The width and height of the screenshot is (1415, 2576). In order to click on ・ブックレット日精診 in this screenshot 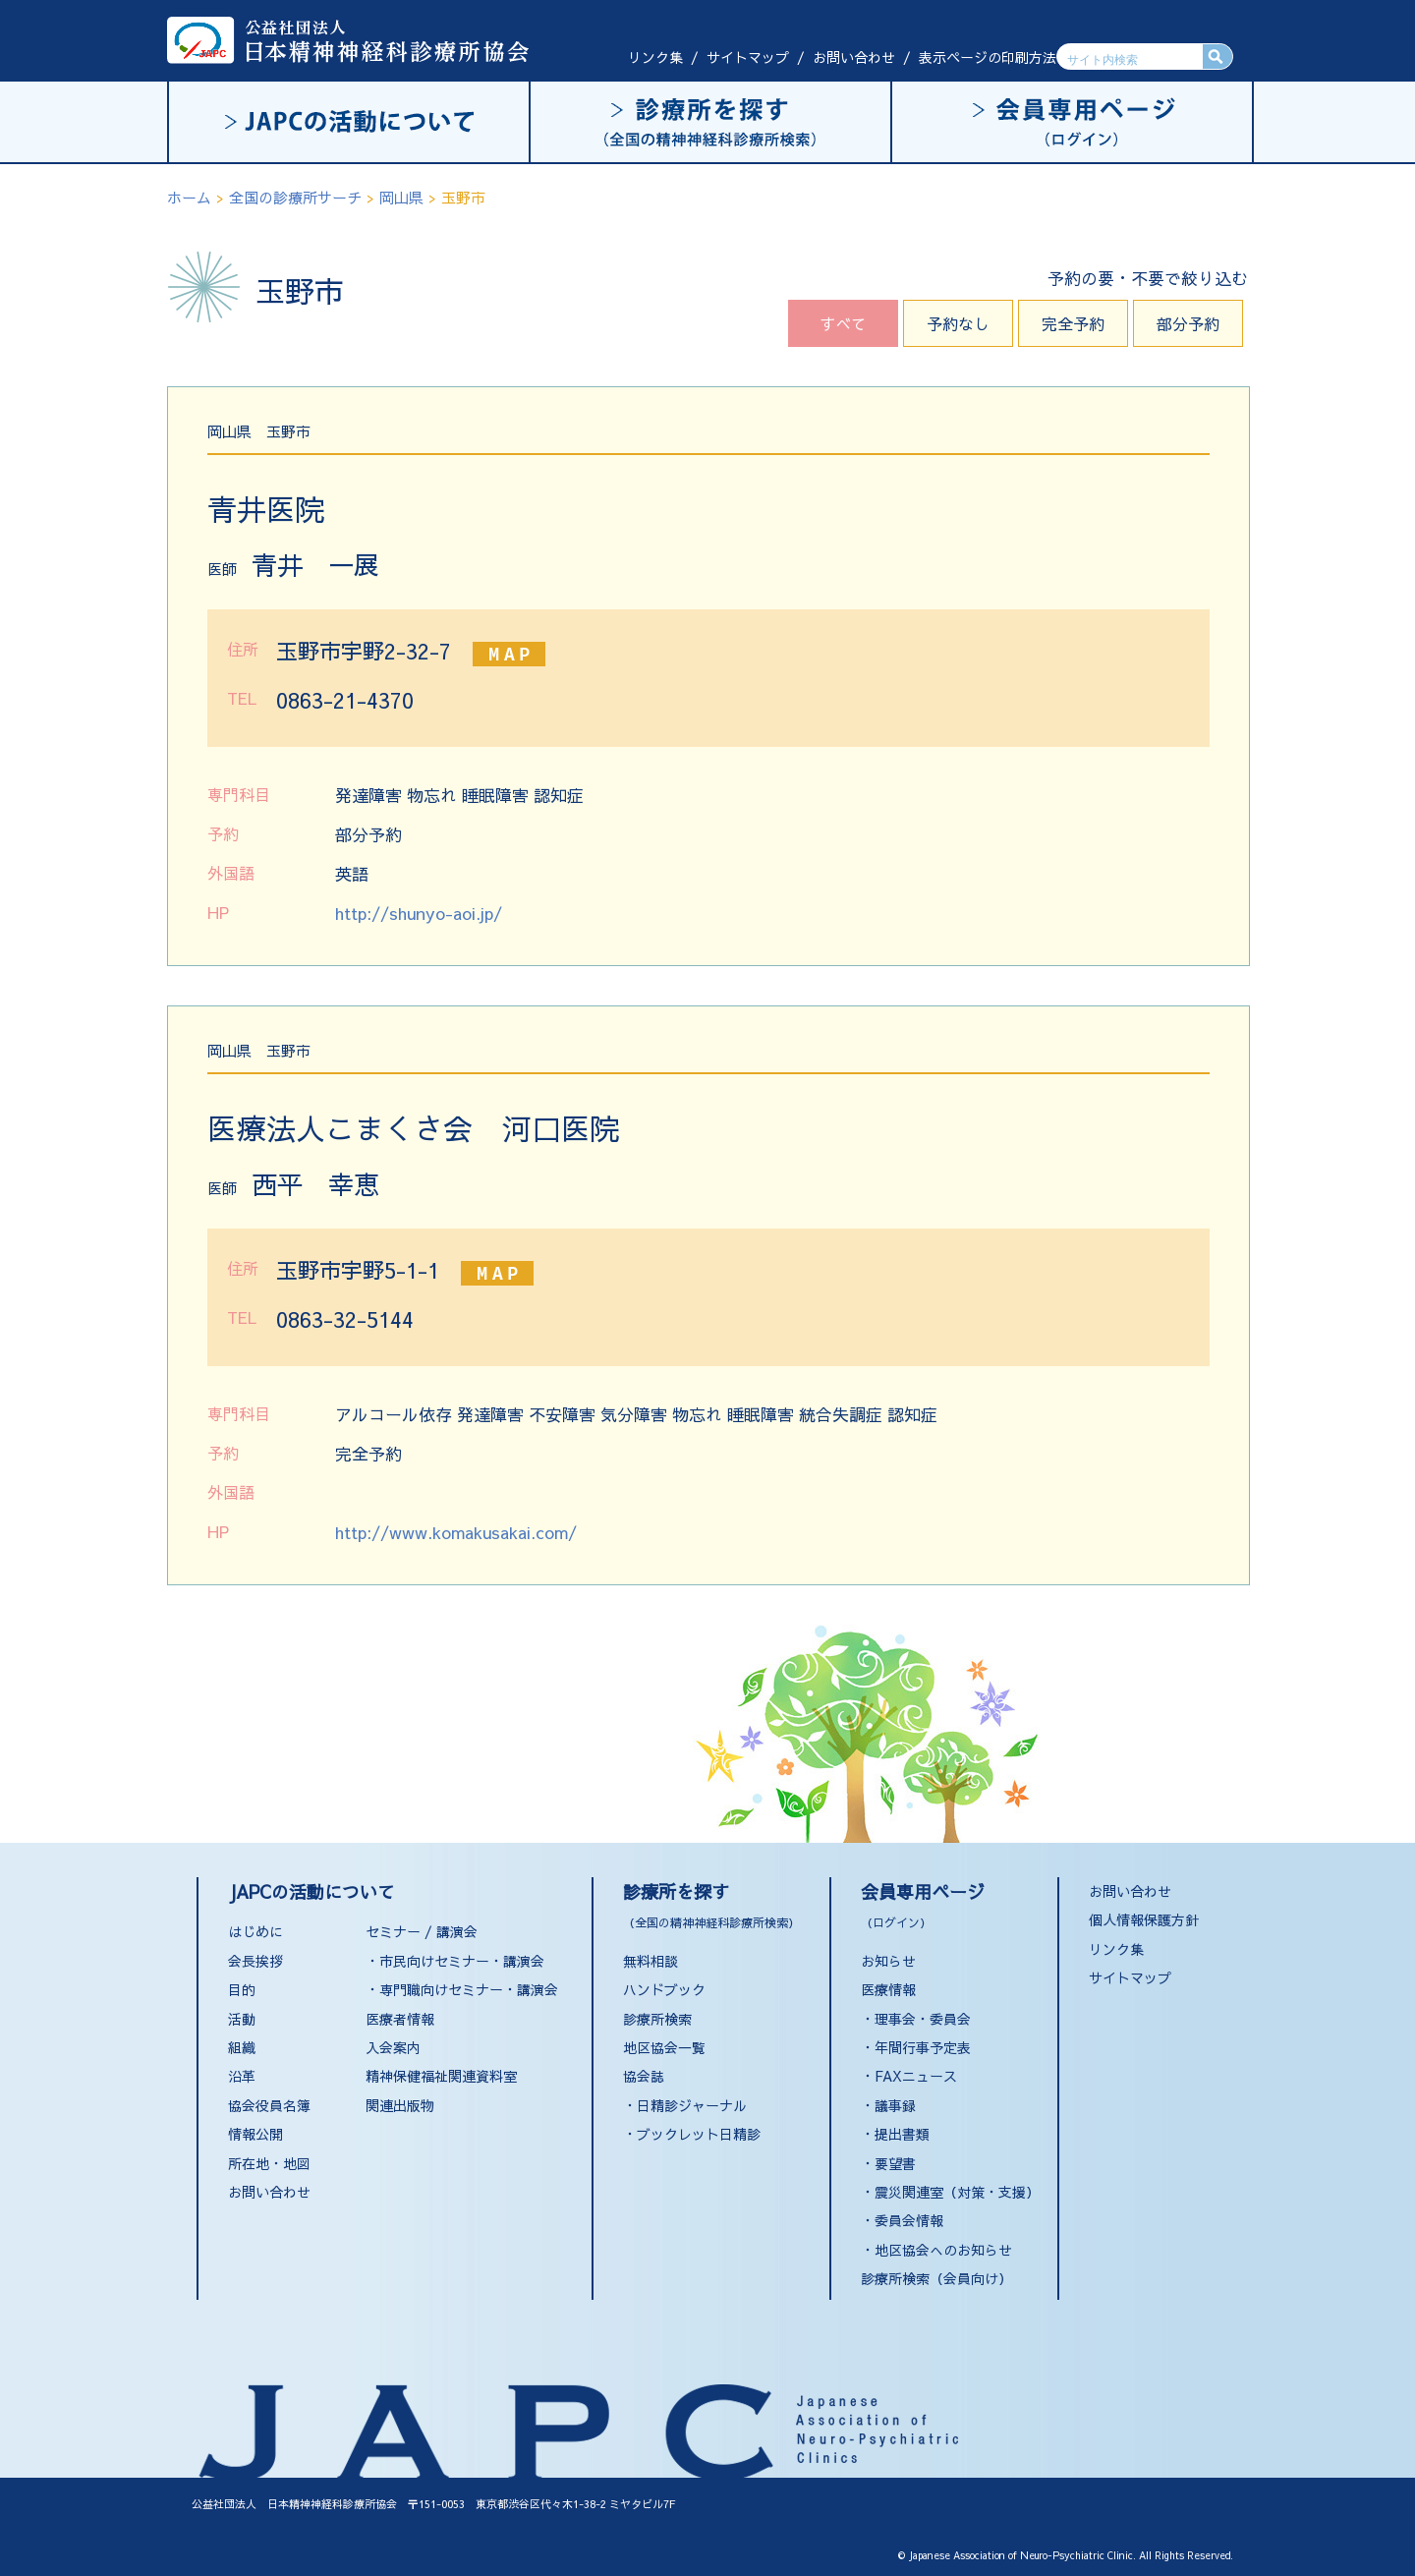, I will do `click(692, 2134)`.